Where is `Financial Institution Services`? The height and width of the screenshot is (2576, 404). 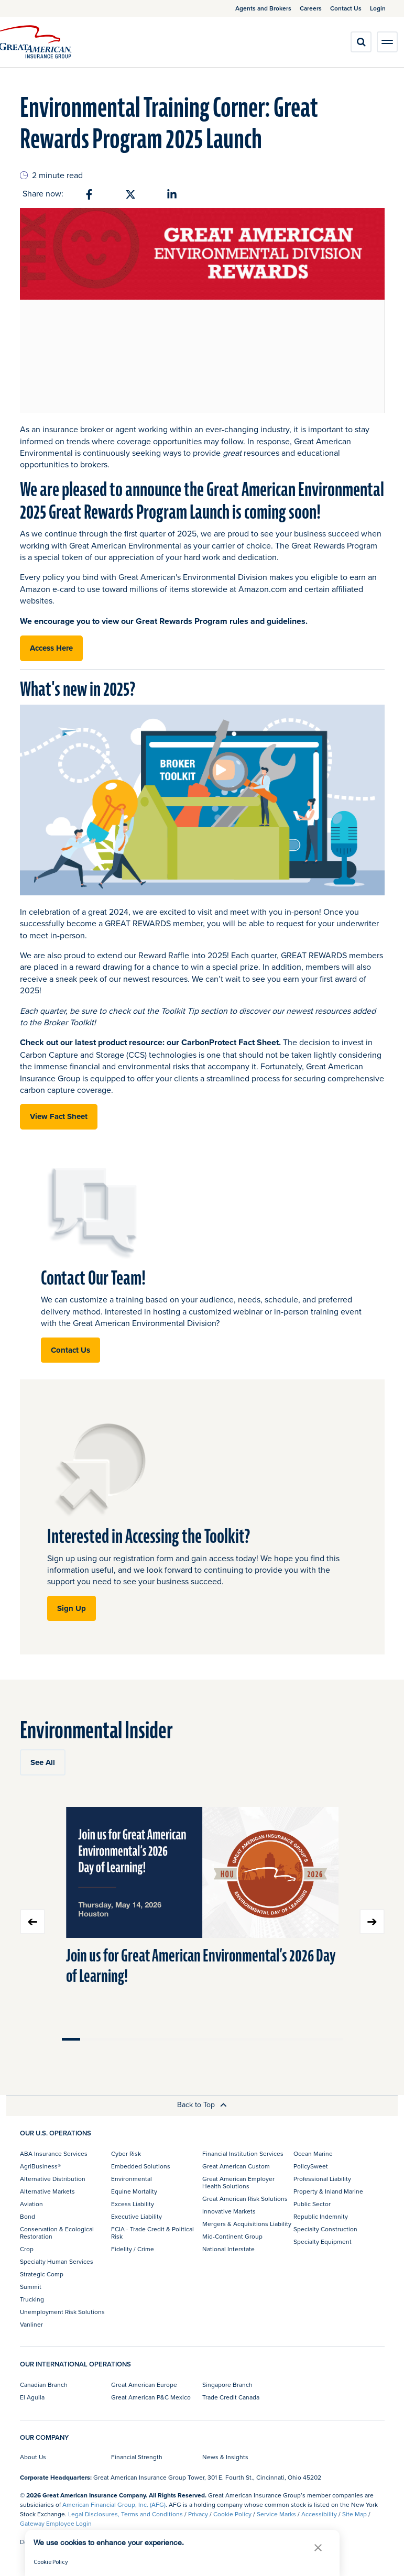 Financial Institution Services is located at coordinates (242, 2153).